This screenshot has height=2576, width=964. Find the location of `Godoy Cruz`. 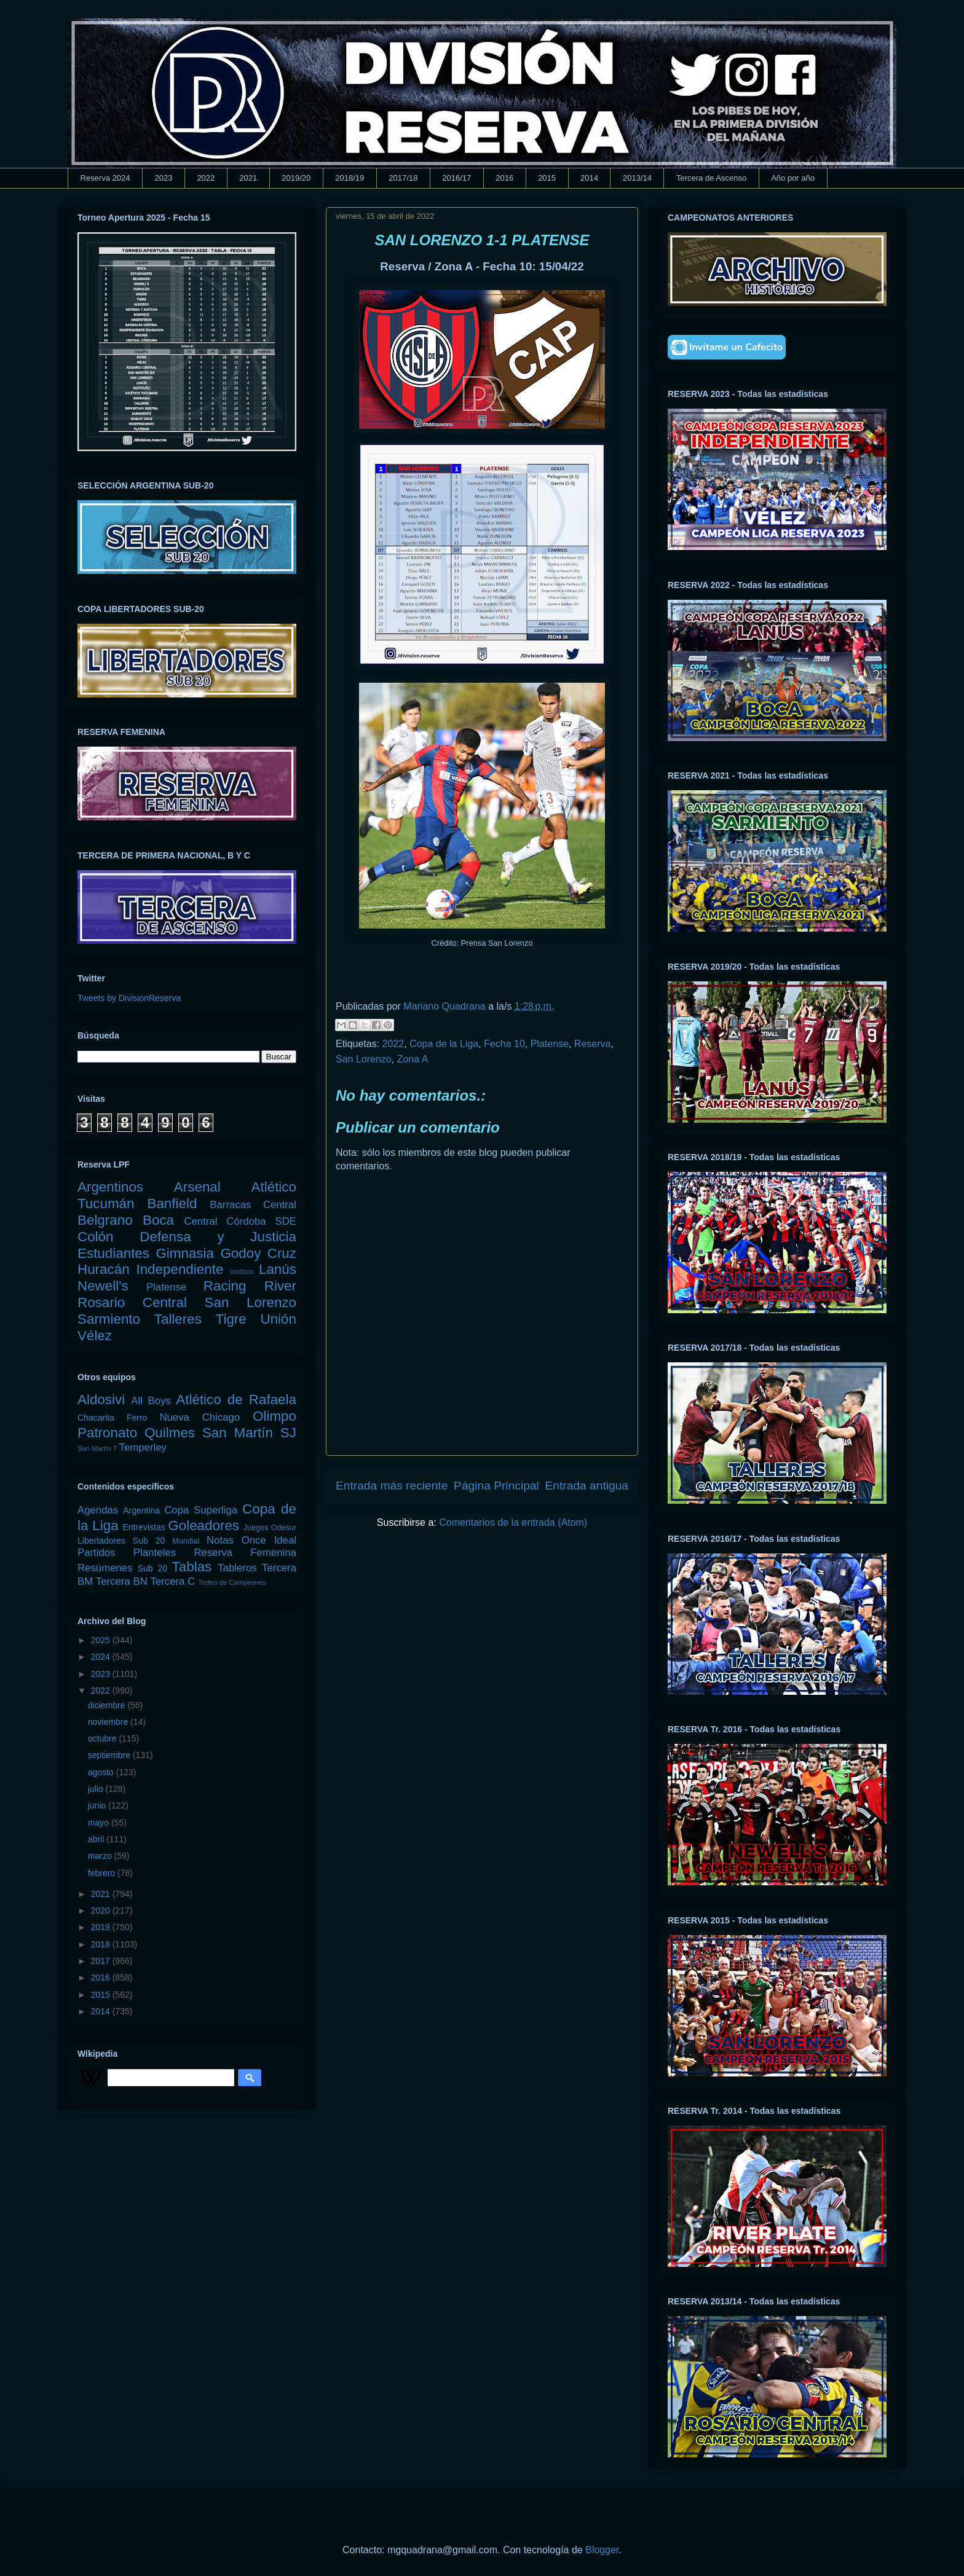

Godoy Cruz is located at coordinates (258, 1253).